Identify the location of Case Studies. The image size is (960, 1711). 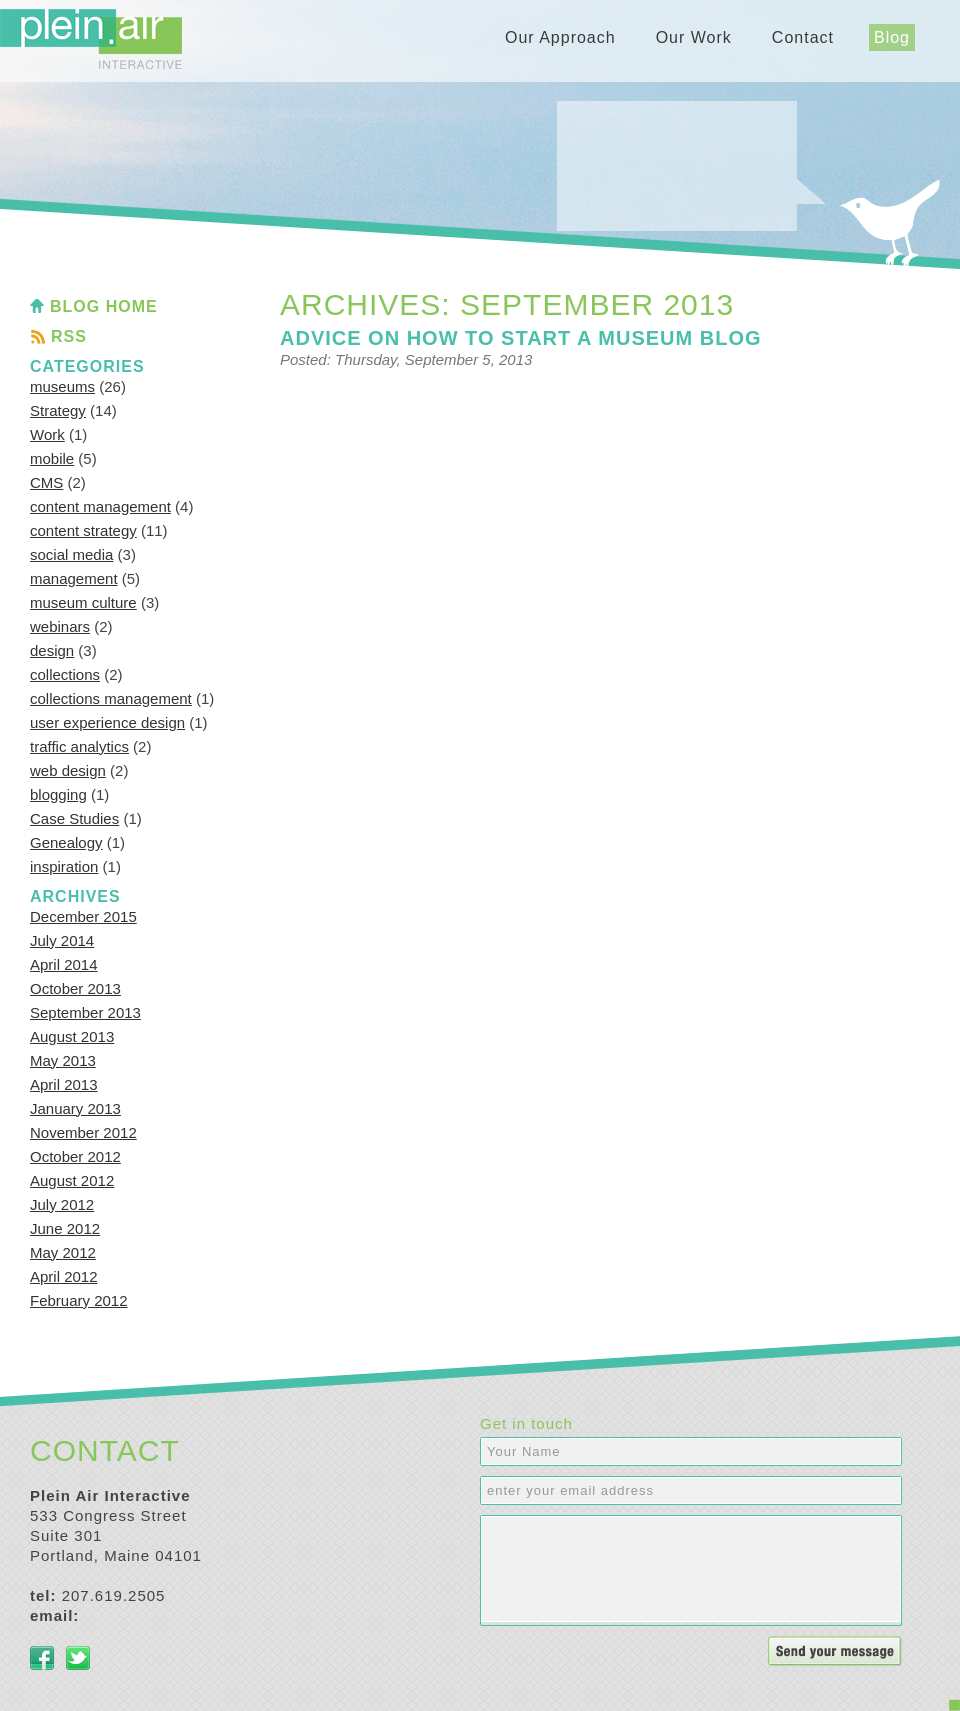
(74, 818).